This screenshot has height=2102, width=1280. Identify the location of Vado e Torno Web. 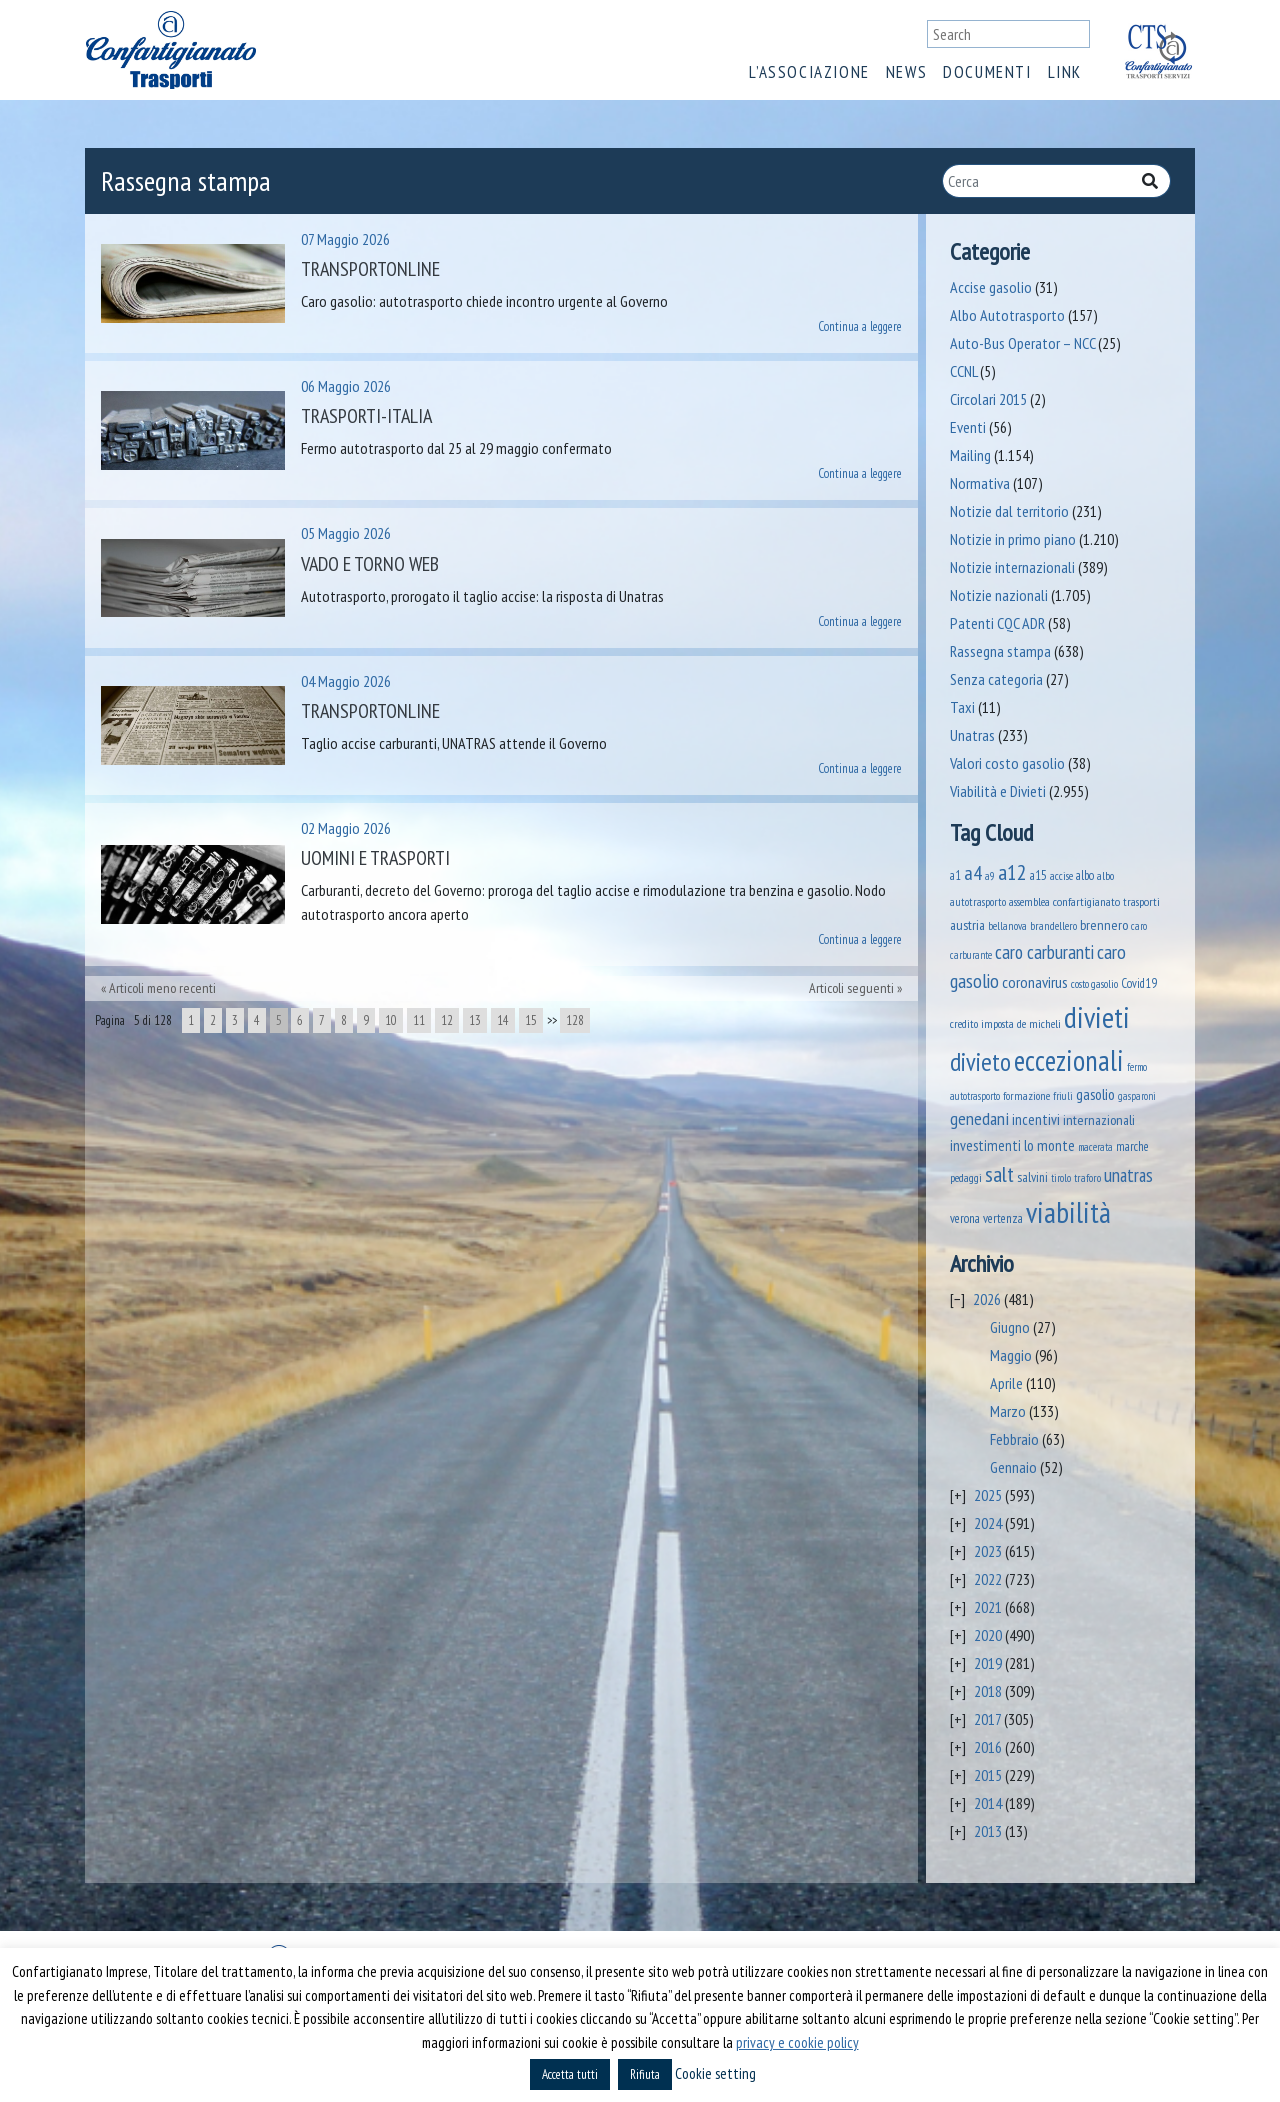
(370, 564).